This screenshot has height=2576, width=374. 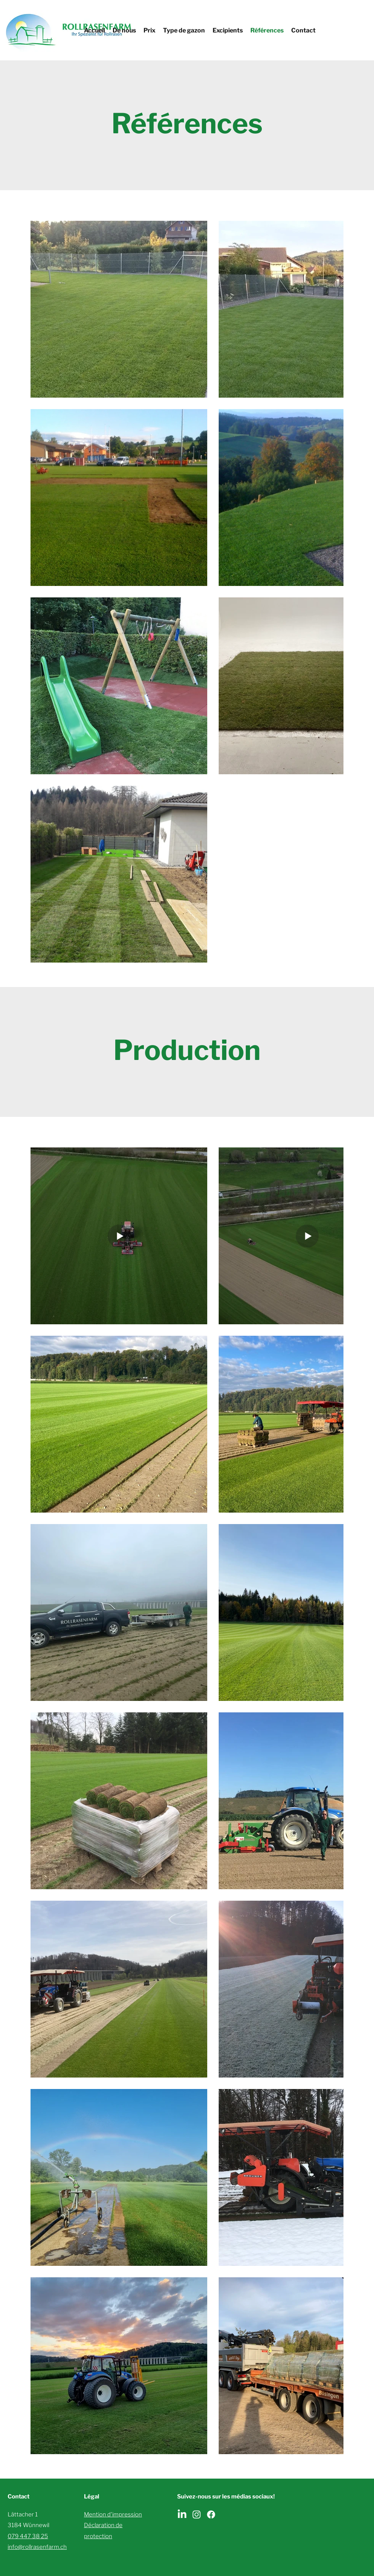 What do you see at coordinates (182, 2514) in the screenshot?
I see `[LinkedIn]` at bounding box center [182, 2514].